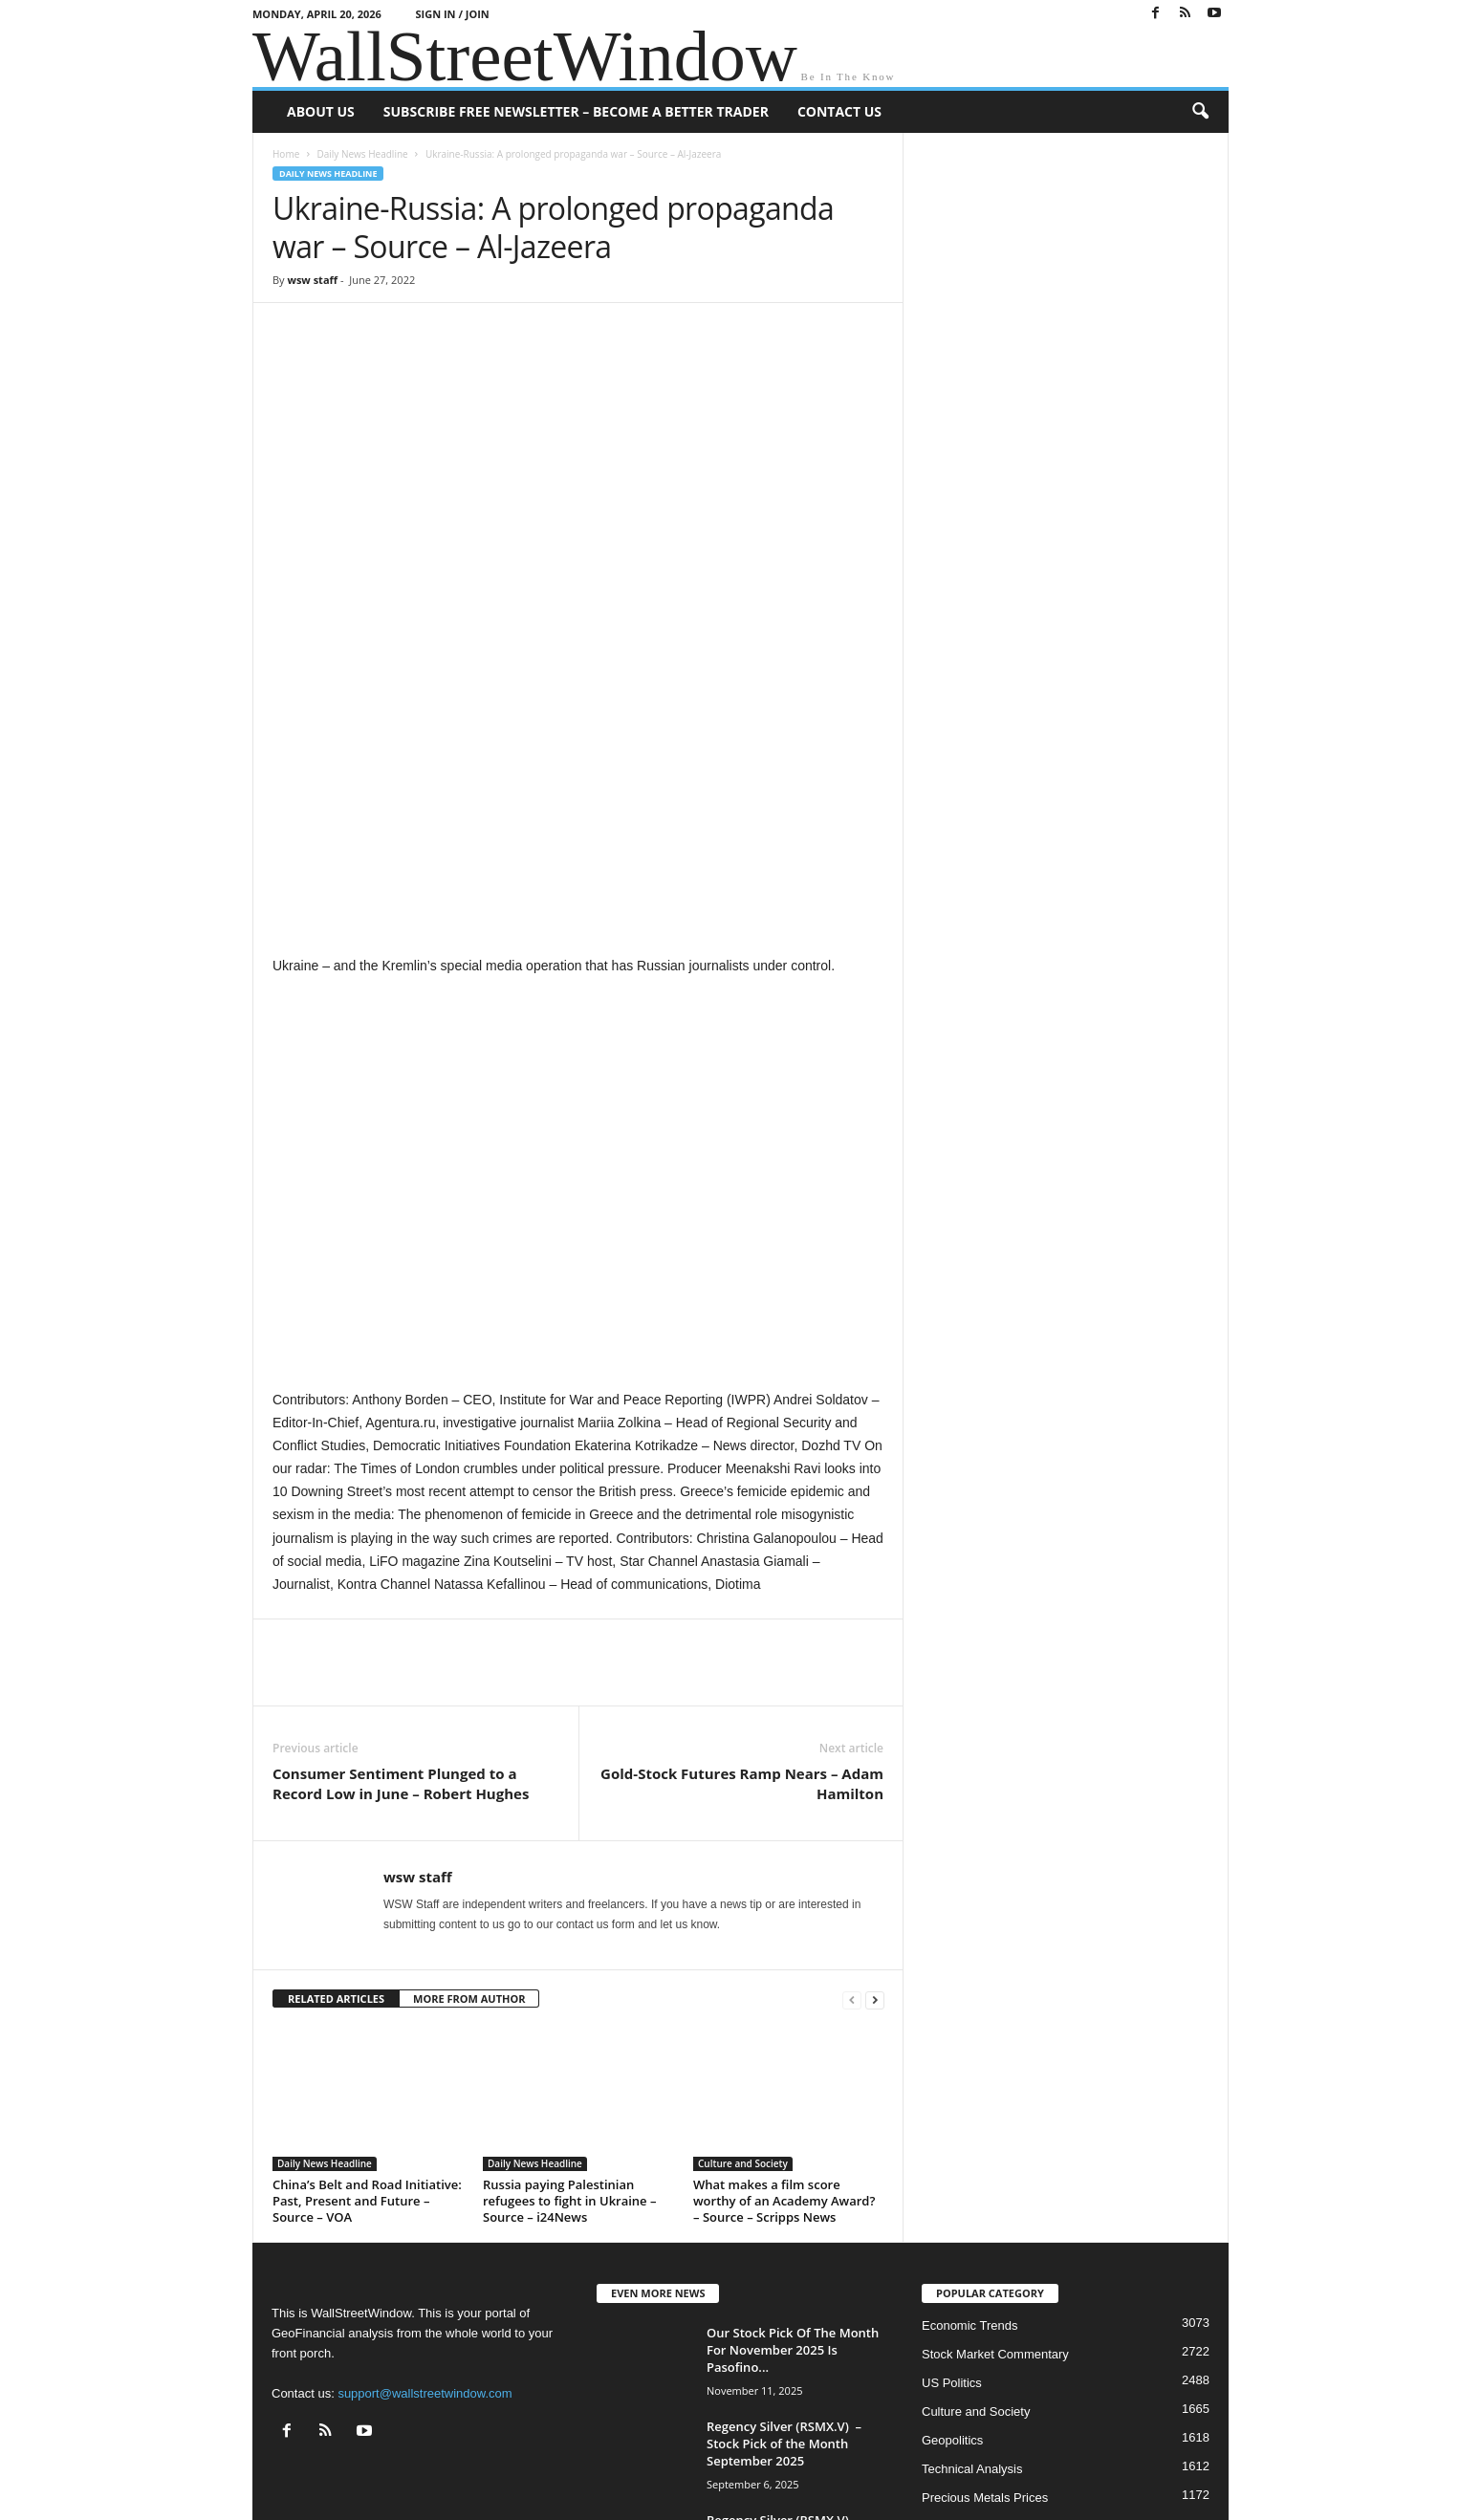 The width and height of the screenshot is (1481, 2520). What do you see at coordinates (336, 1813) in the screenshot?
I see `RELATED ARTICLES` at bounding box center [336, 1813].